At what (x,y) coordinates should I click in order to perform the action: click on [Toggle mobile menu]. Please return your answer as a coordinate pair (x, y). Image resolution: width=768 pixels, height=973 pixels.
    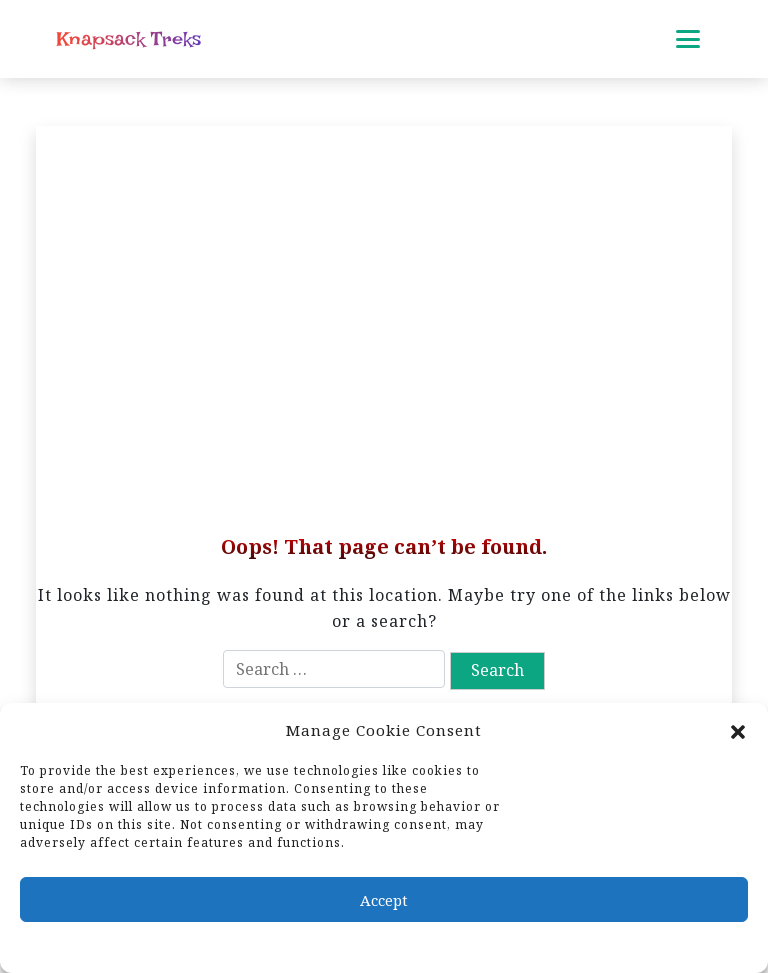
    Looking at the image, I should click on (688, 39).